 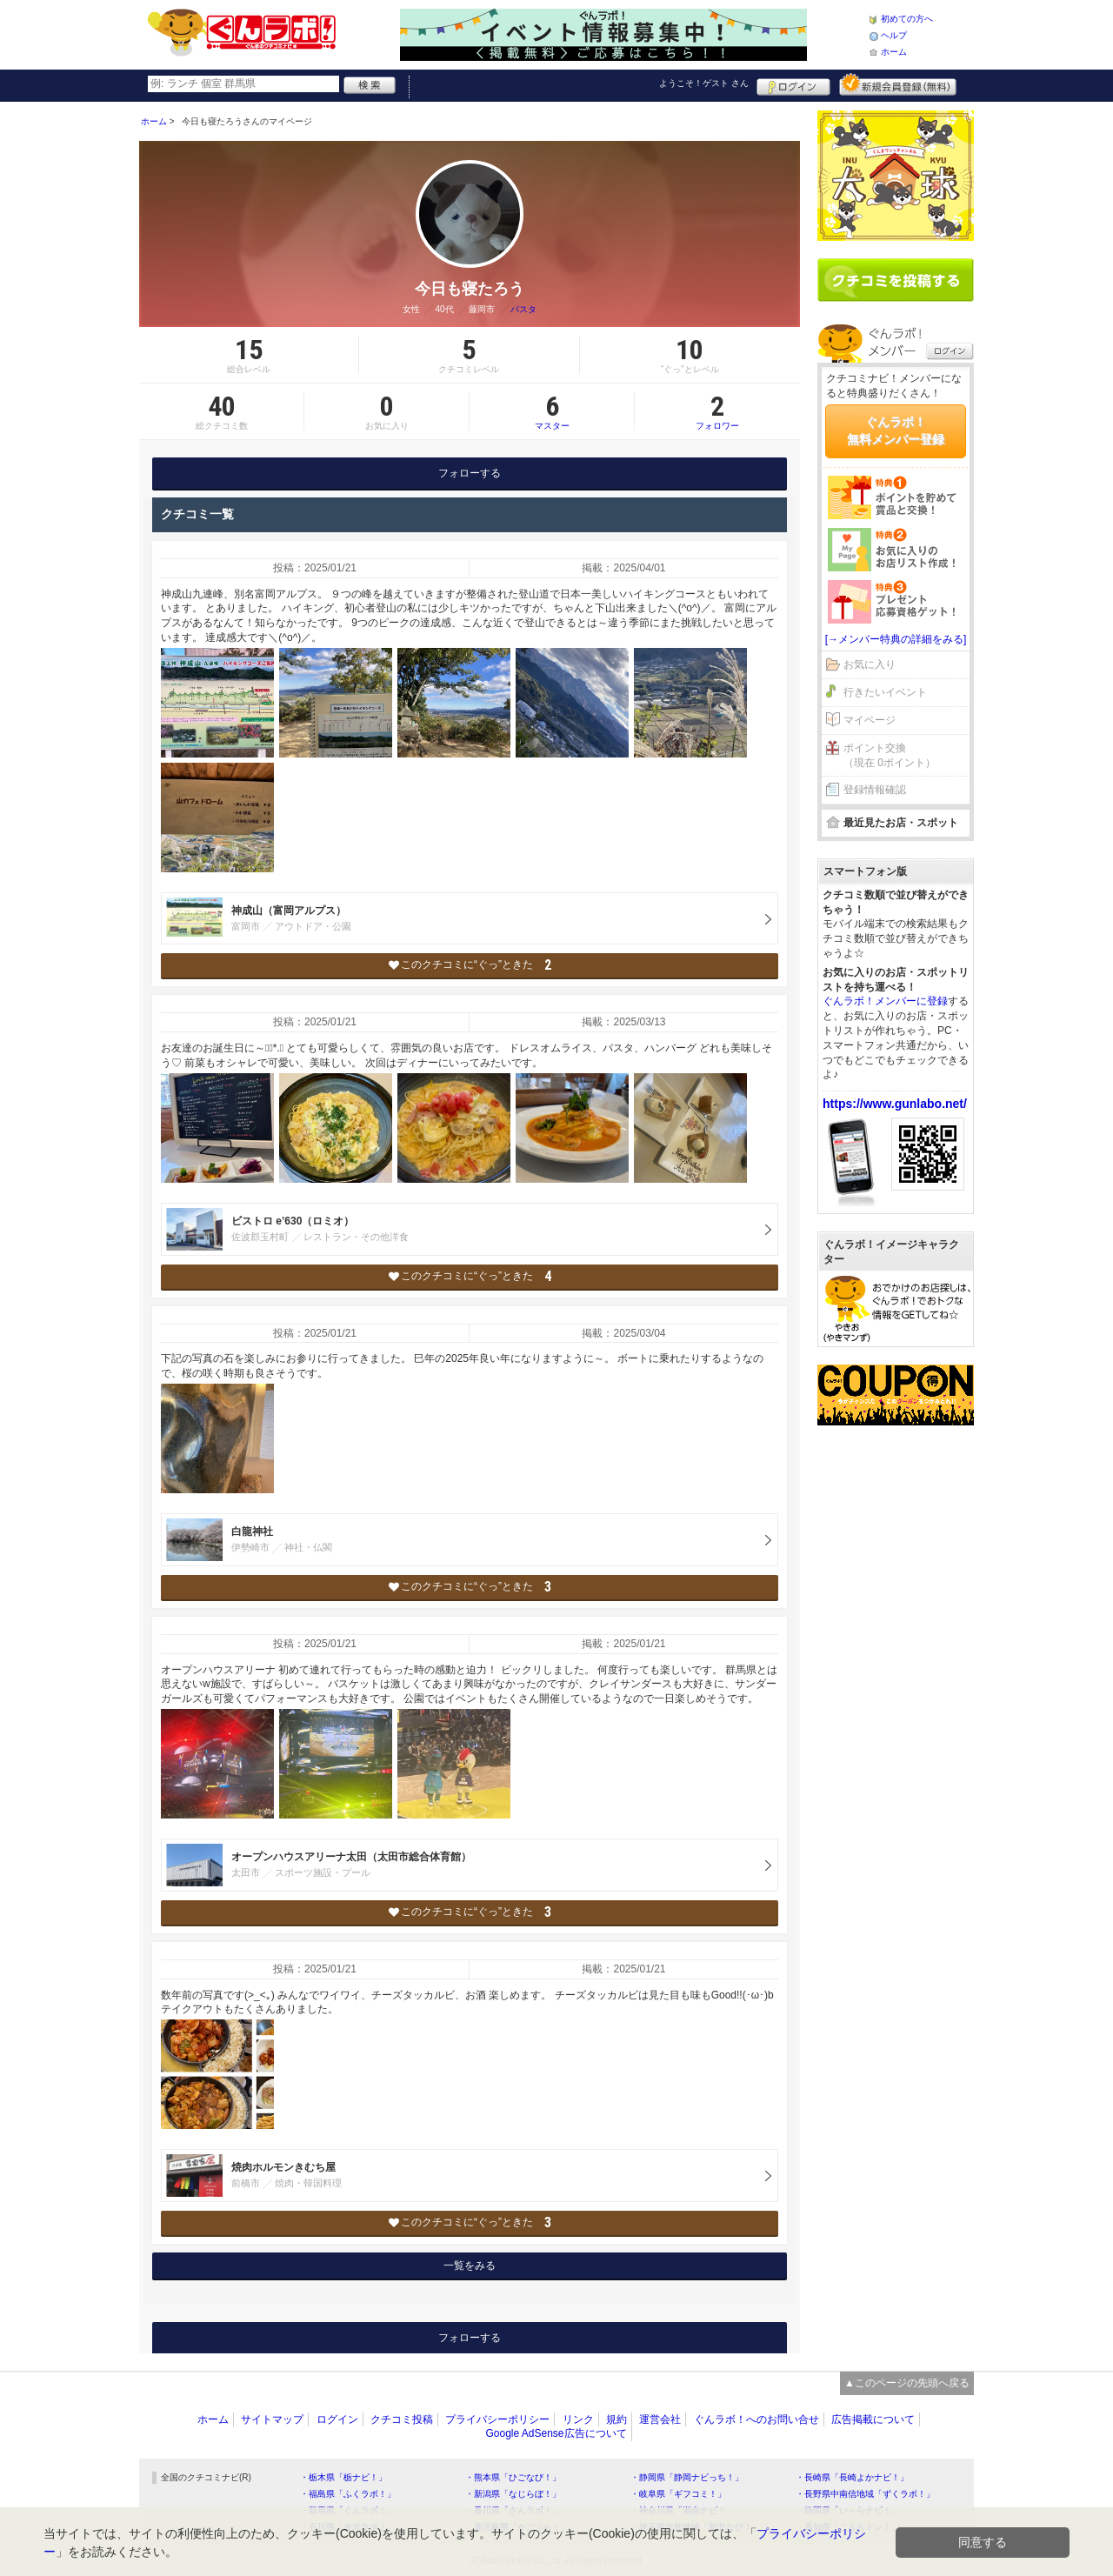 I want to click on ・長崎県「長崎よかナビ！」, so click(x=852, y=2477).